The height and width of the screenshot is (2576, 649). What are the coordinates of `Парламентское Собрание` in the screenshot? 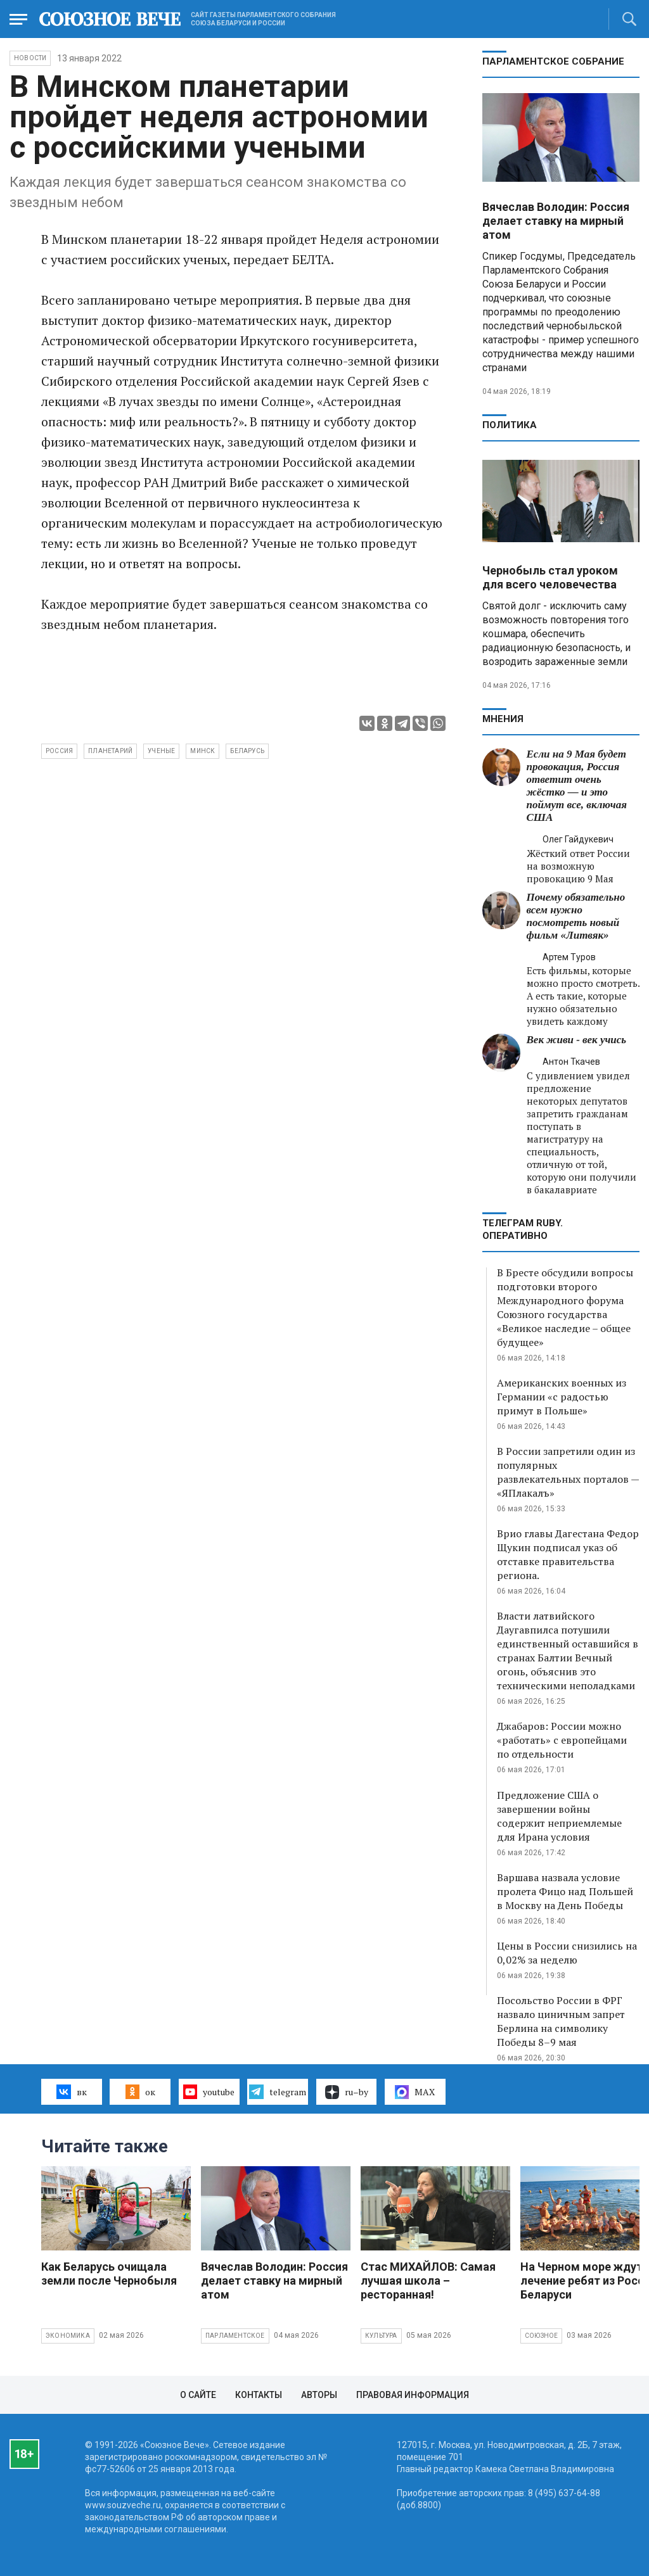 It's located at (553, 61).